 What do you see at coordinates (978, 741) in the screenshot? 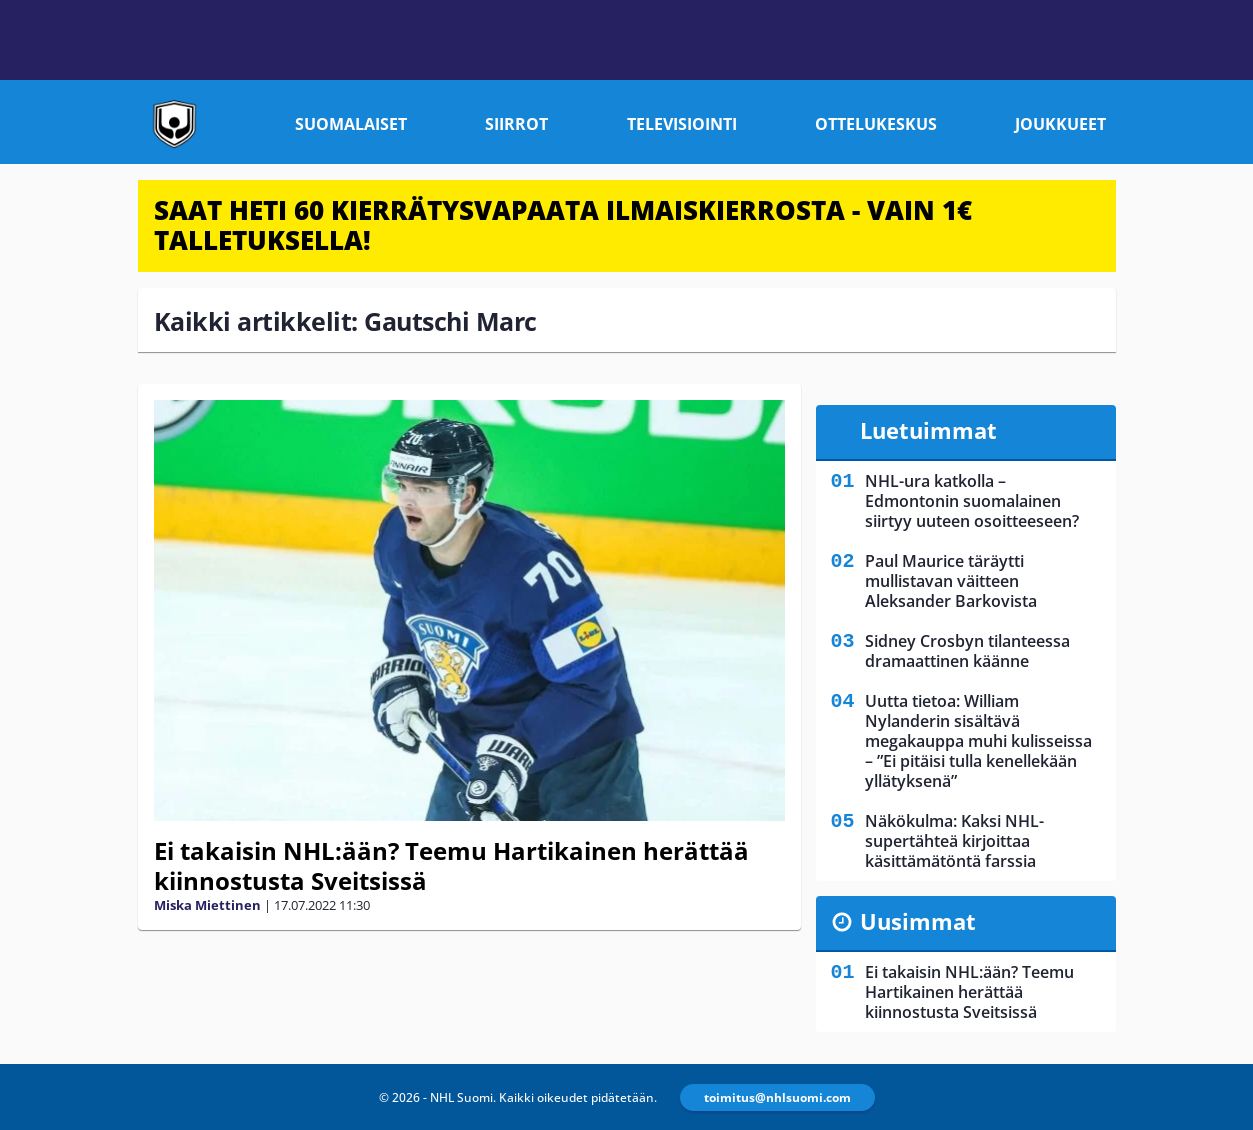
I see `Uutta tietoa: William Nylanderin sisältävä megakauppa muhi kulisseissa – ”Ei pitäisi tulla kenellekään yllätyksenä”` at bounding box center [978, 741].